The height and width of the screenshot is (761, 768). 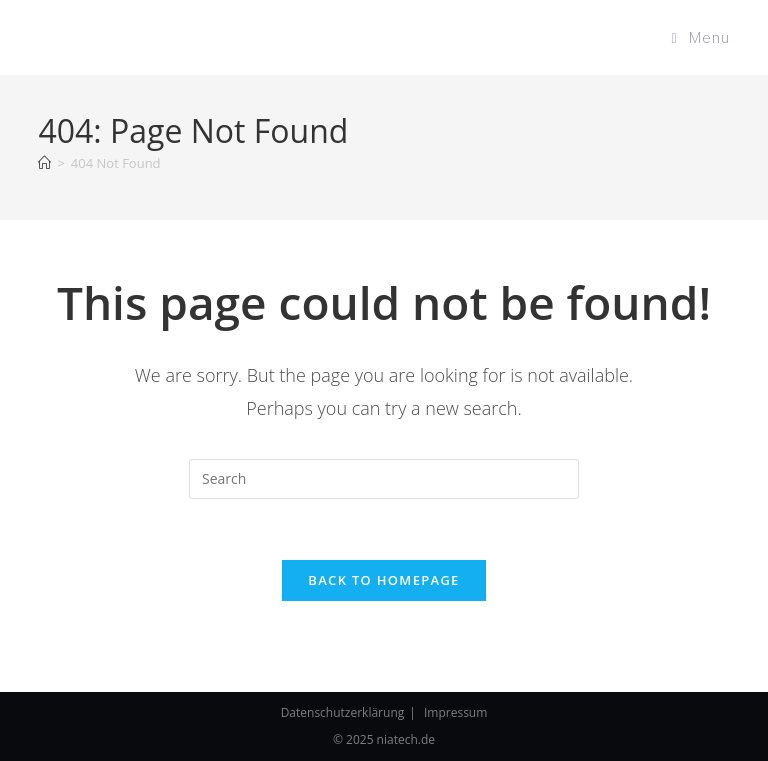 What do you see at coordinates (384, 479) in the screenshot?
I see `[Insert search query]` at bounding box center [384, 479].